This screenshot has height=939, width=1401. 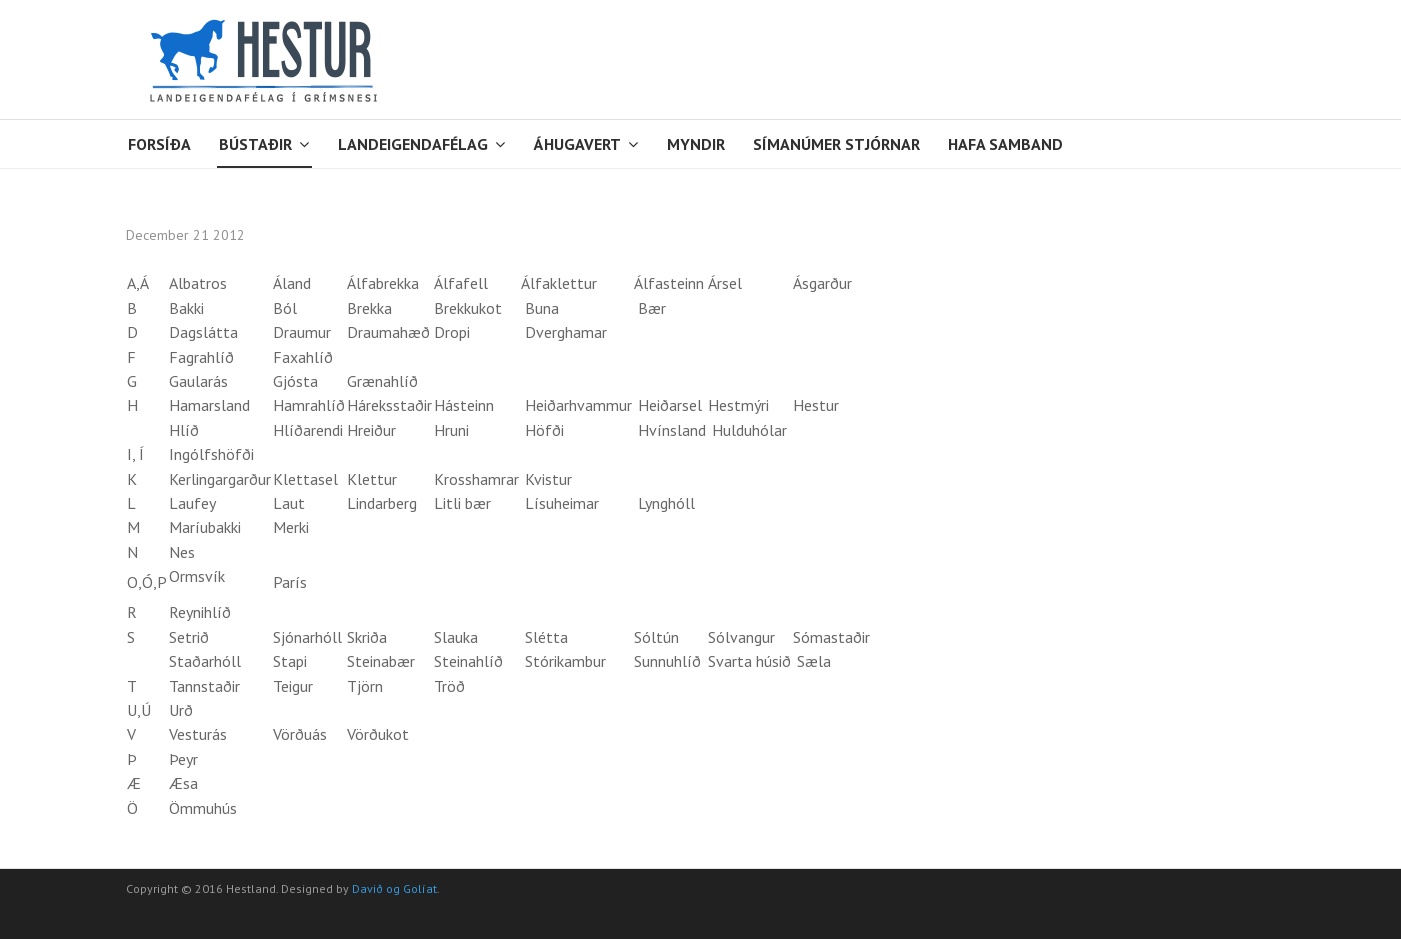 I want to click on Davið og Golíat, so click(x=394, y=888).